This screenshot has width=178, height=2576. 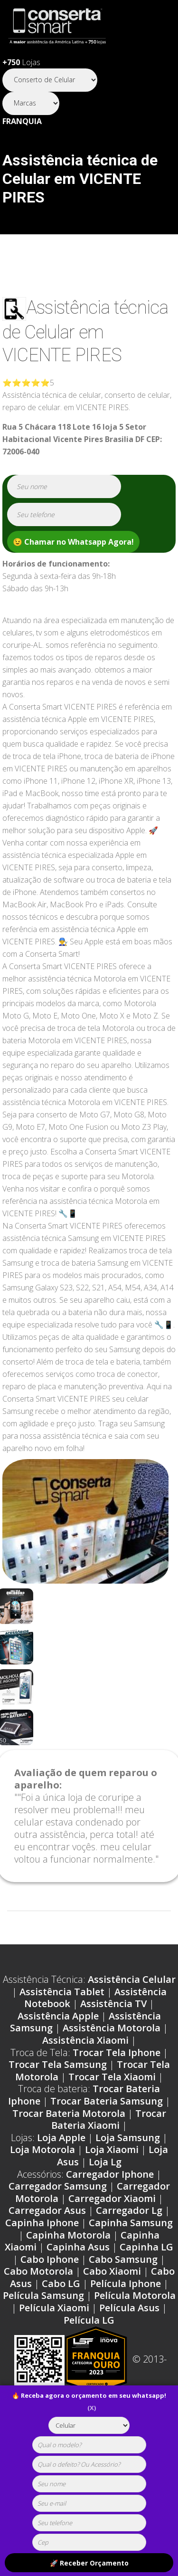 What do you see at coordinates (112, 2076) in the screenshot?
I see `Trocar Tela Xiaomi` at bounding box center [112, 2076].